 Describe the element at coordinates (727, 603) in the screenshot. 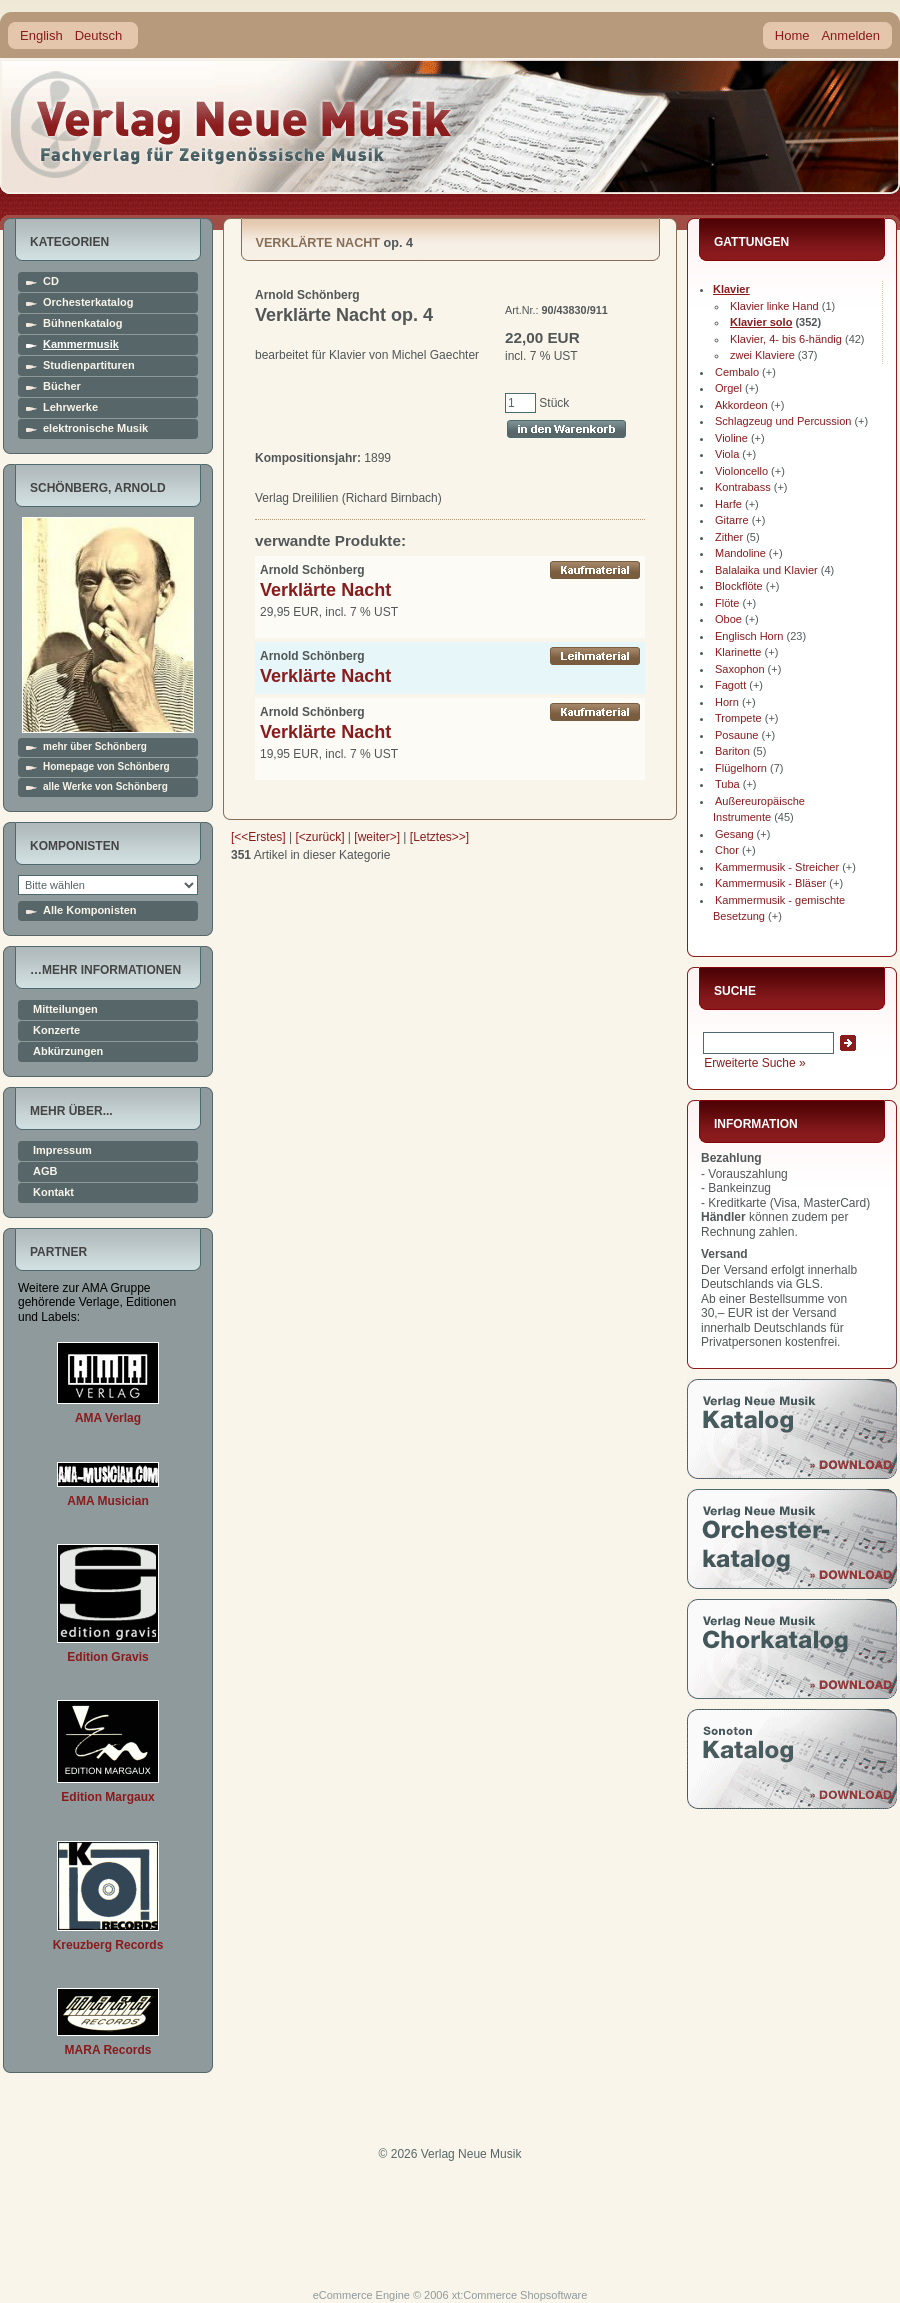

I see `Flöte` at that location.